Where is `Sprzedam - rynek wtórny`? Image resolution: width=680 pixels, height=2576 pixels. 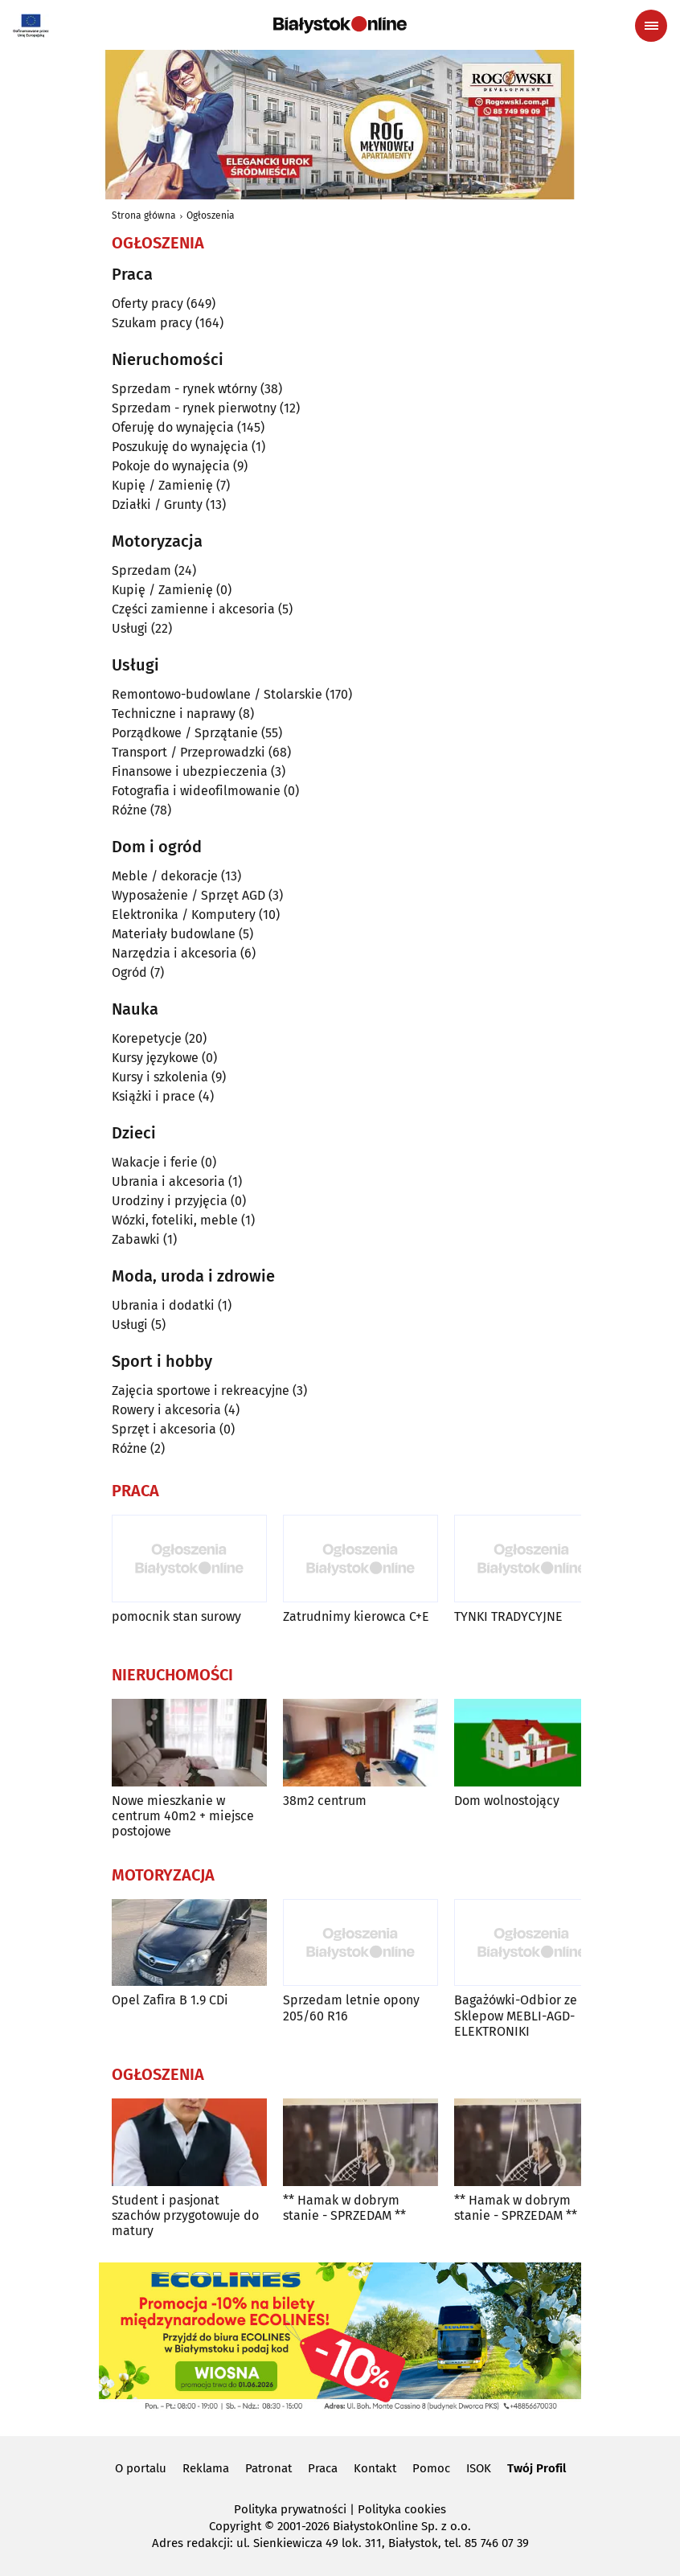 Sprzedam - rynek wtórny is located at coordinates (184, 388).